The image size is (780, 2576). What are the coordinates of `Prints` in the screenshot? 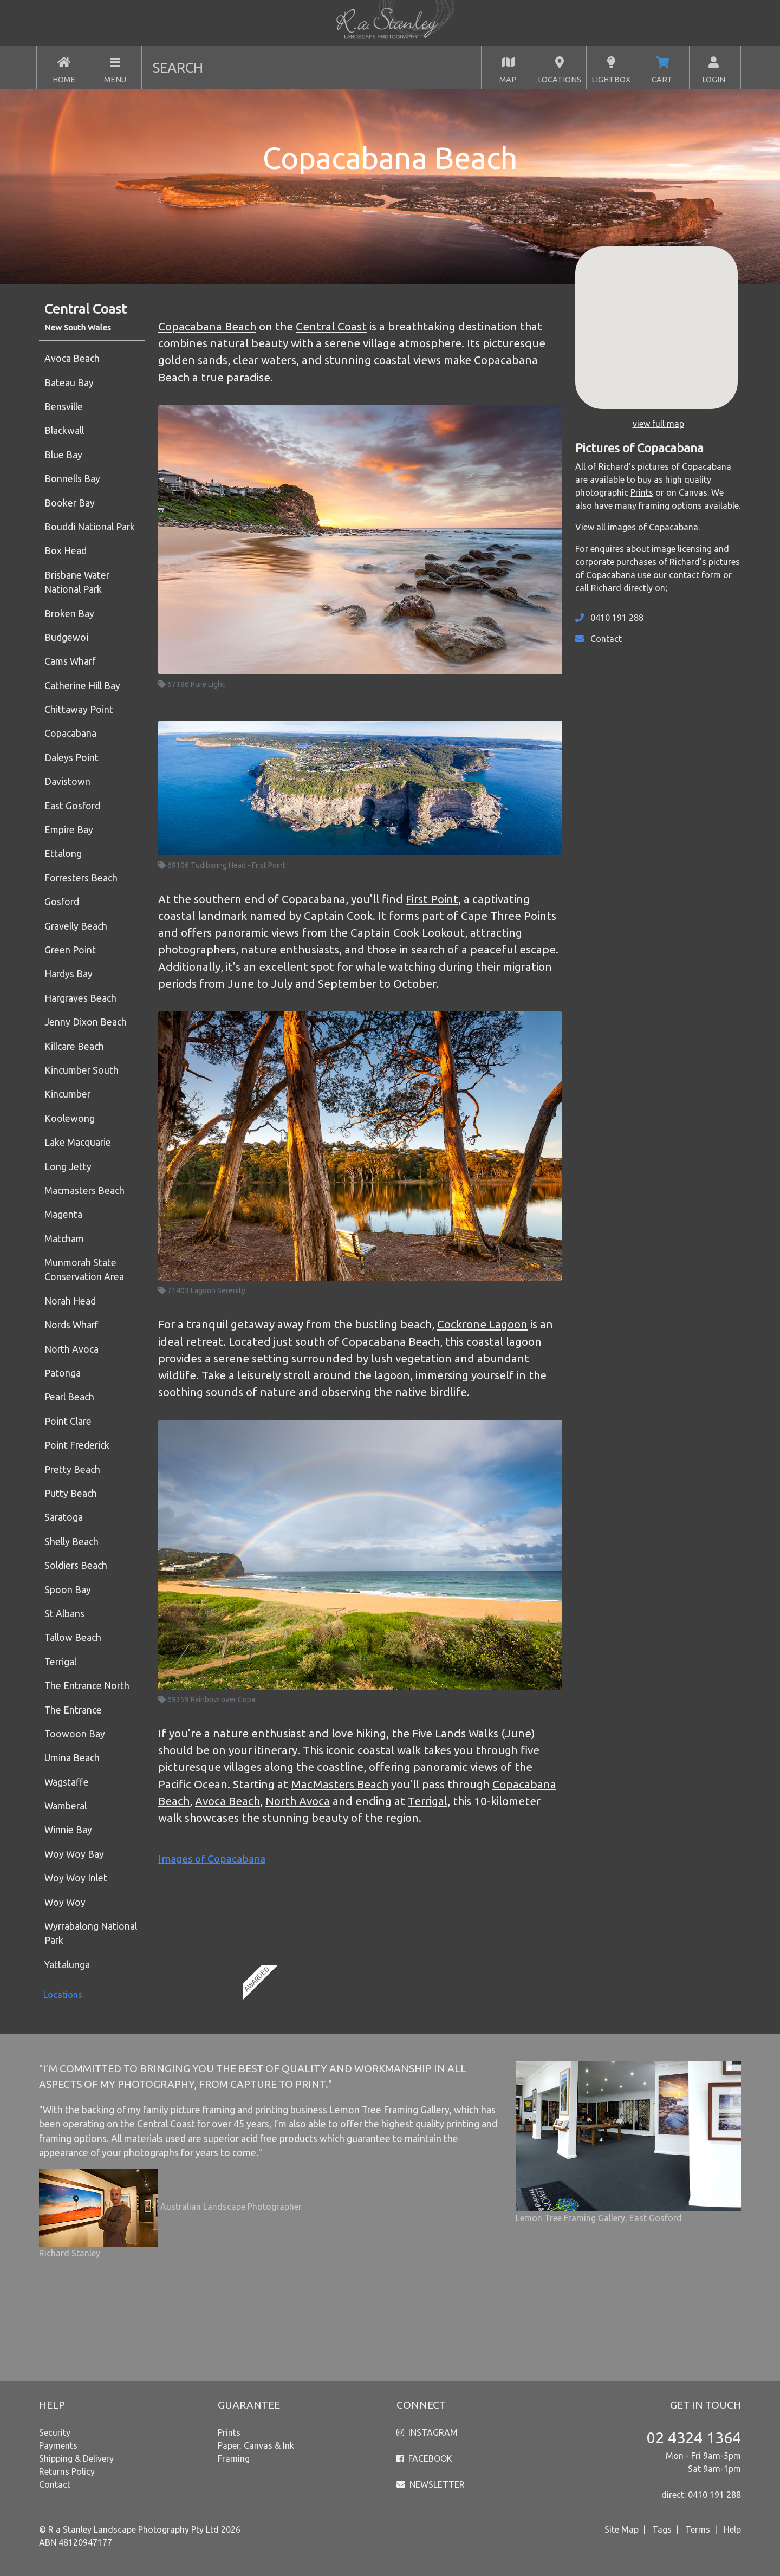 It's located at (641, 492).